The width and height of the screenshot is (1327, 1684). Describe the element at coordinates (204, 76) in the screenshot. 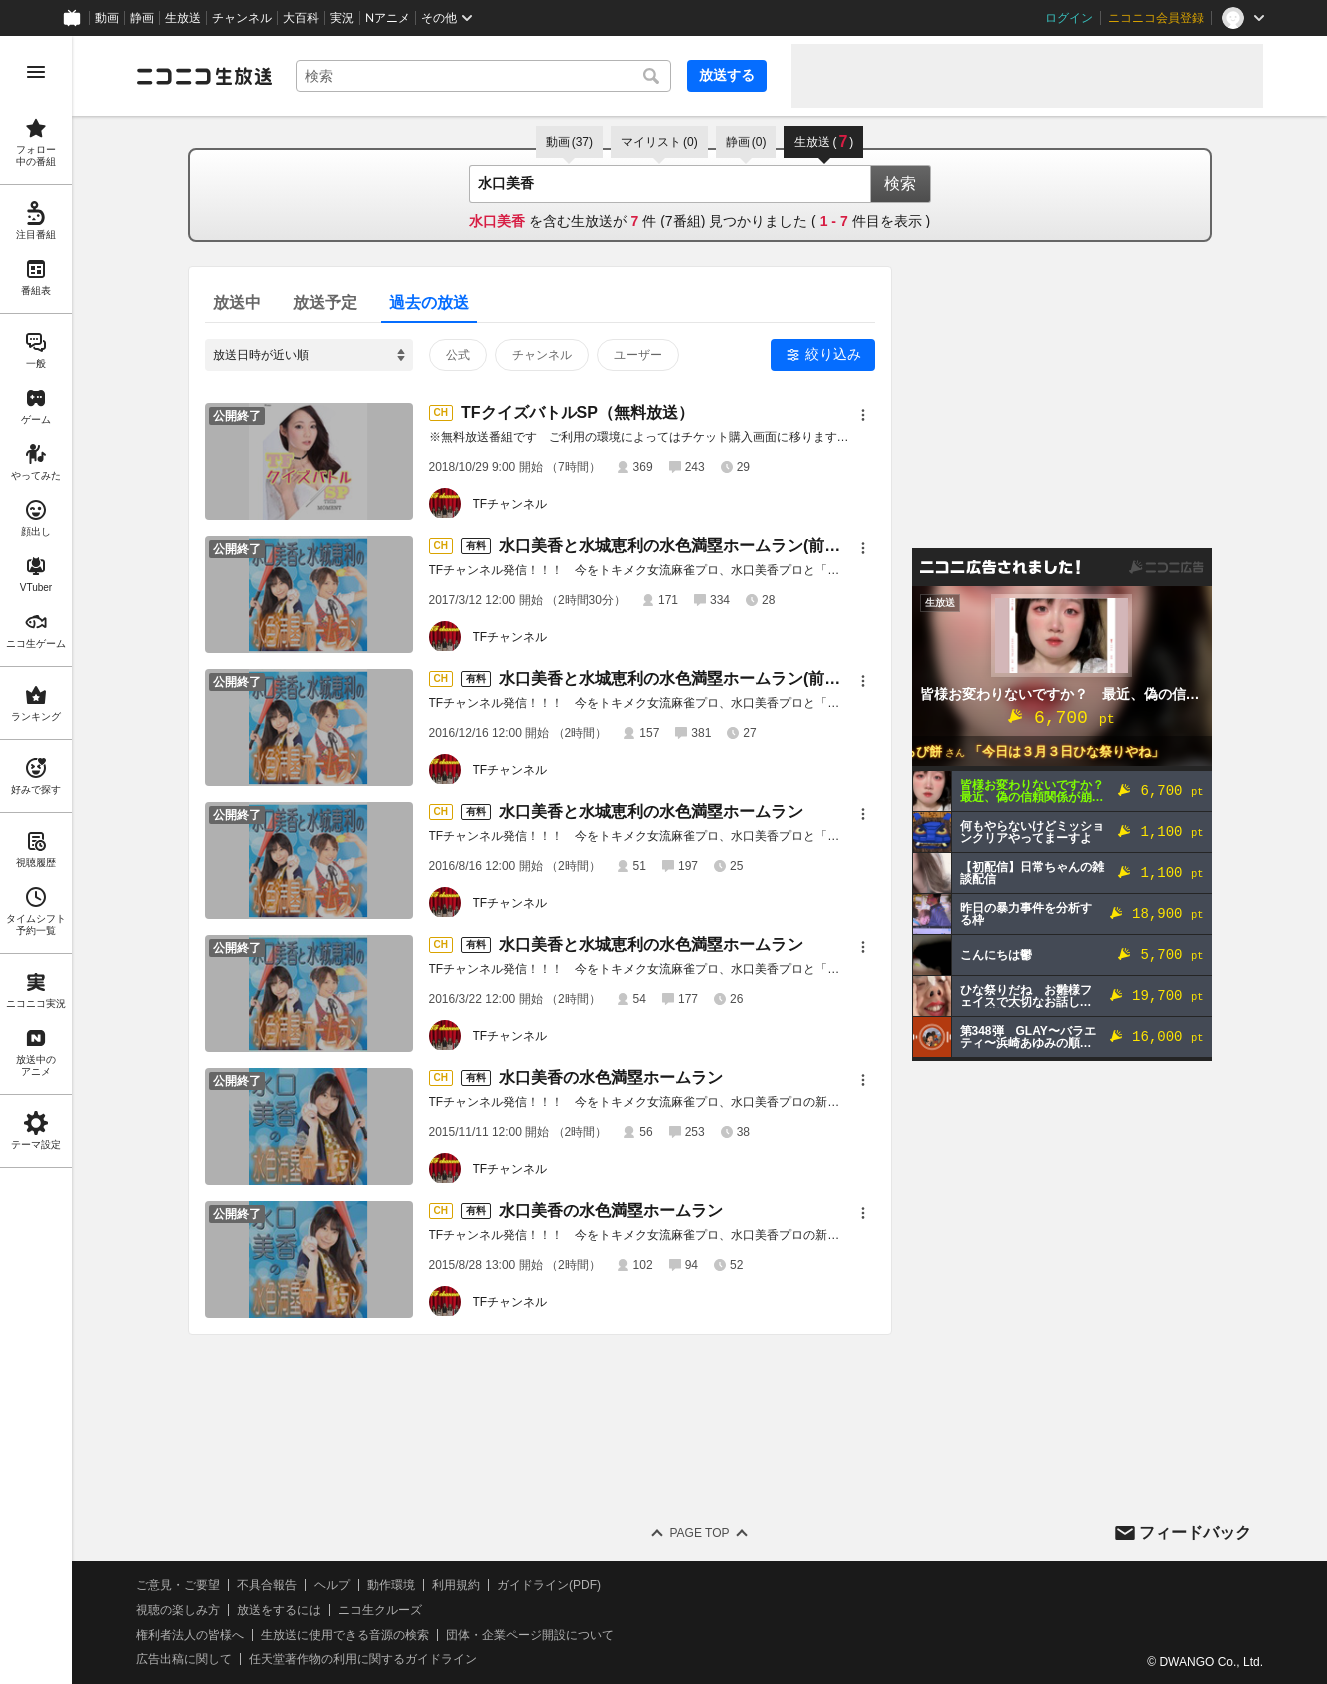

I see `[ニコニコ生放送]` at that location.